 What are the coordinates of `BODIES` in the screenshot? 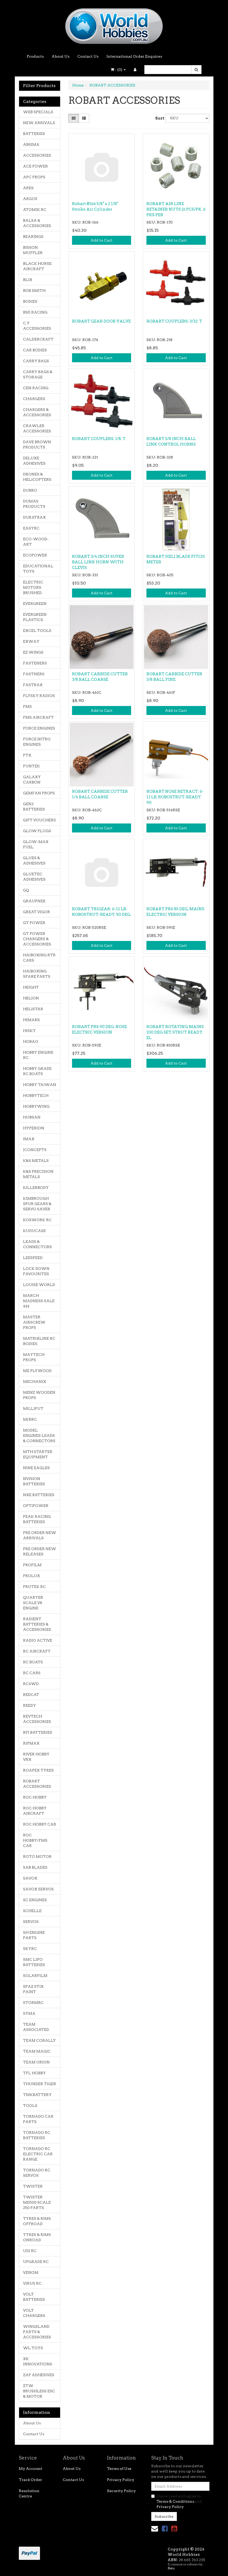 It's located at (30, 301).